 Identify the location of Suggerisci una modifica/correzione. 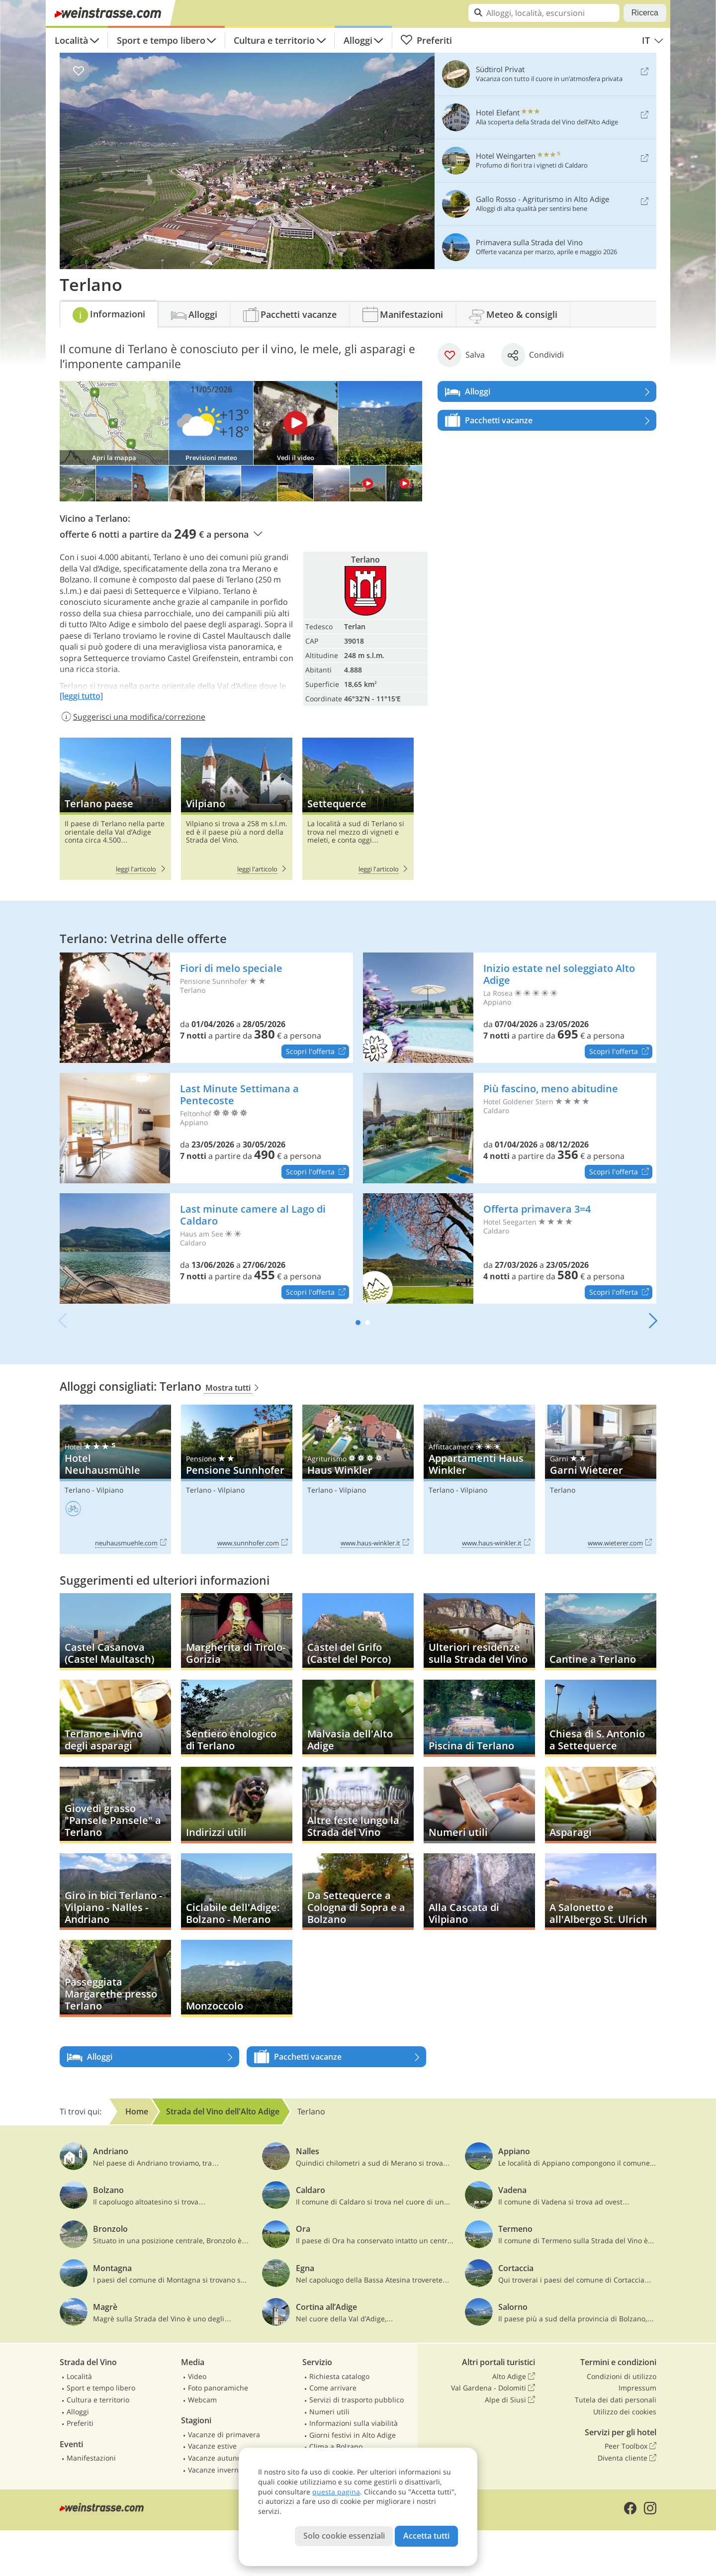
(132, 716).